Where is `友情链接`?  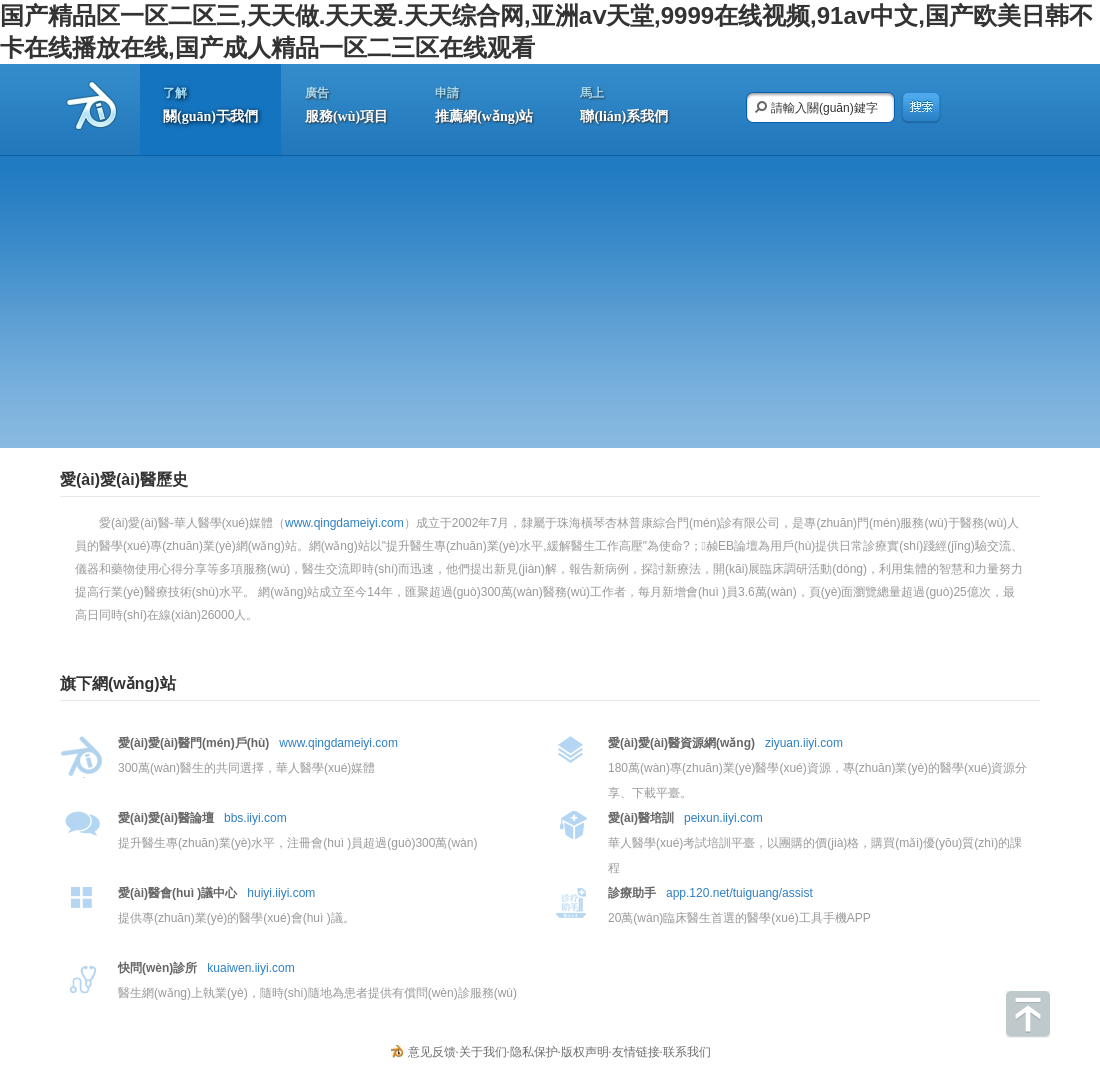 友情链接 is located at coordinates (636, 1052).